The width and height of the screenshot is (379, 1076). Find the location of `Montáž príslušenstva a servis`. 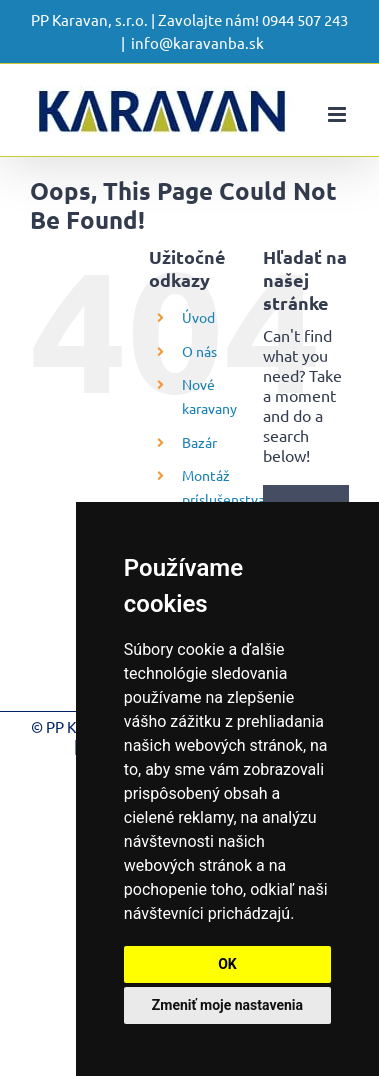

Montáž príslušenstva a servis is located at coordinates (223, 499).